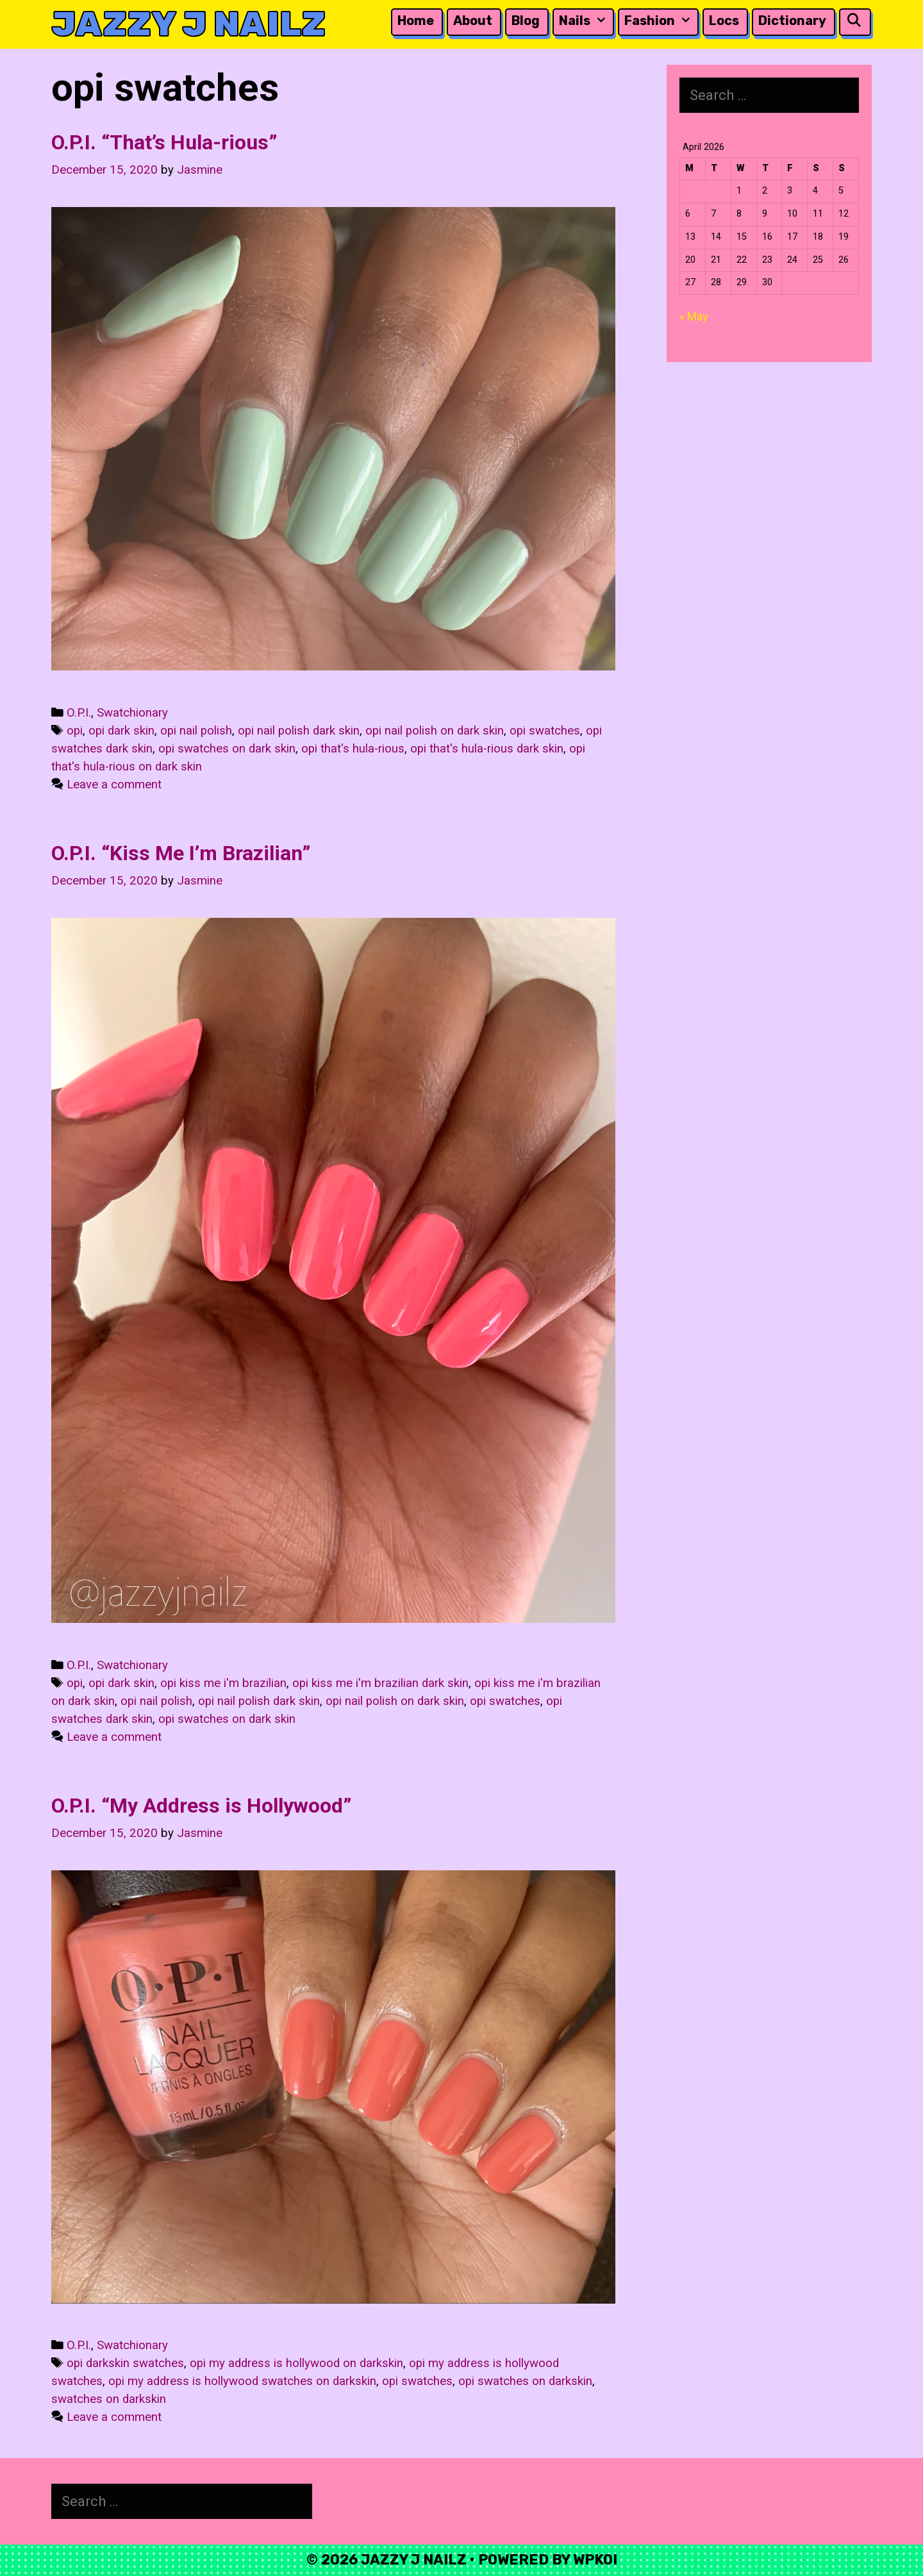  What do you see at coordinates (792, 20) in the screenshot?
I see `Dictionary` at bounding box center [792, 20].